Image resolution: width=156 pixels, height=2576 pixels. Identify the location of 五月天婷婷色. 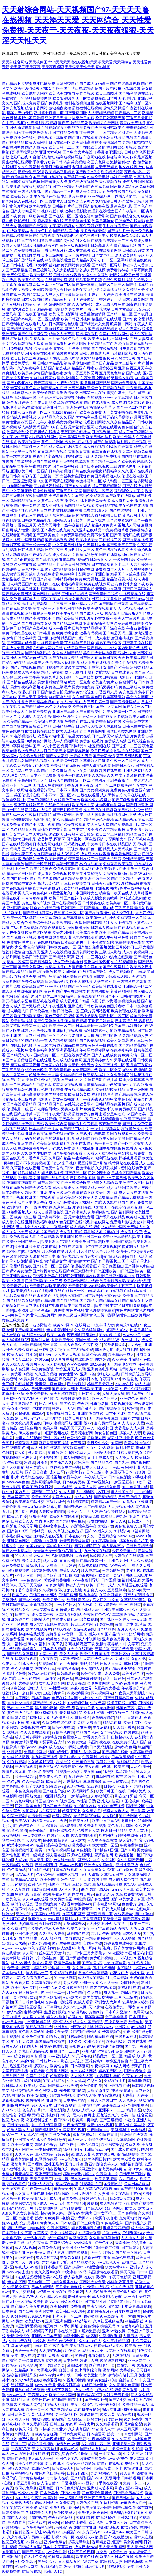
(50, 1924).